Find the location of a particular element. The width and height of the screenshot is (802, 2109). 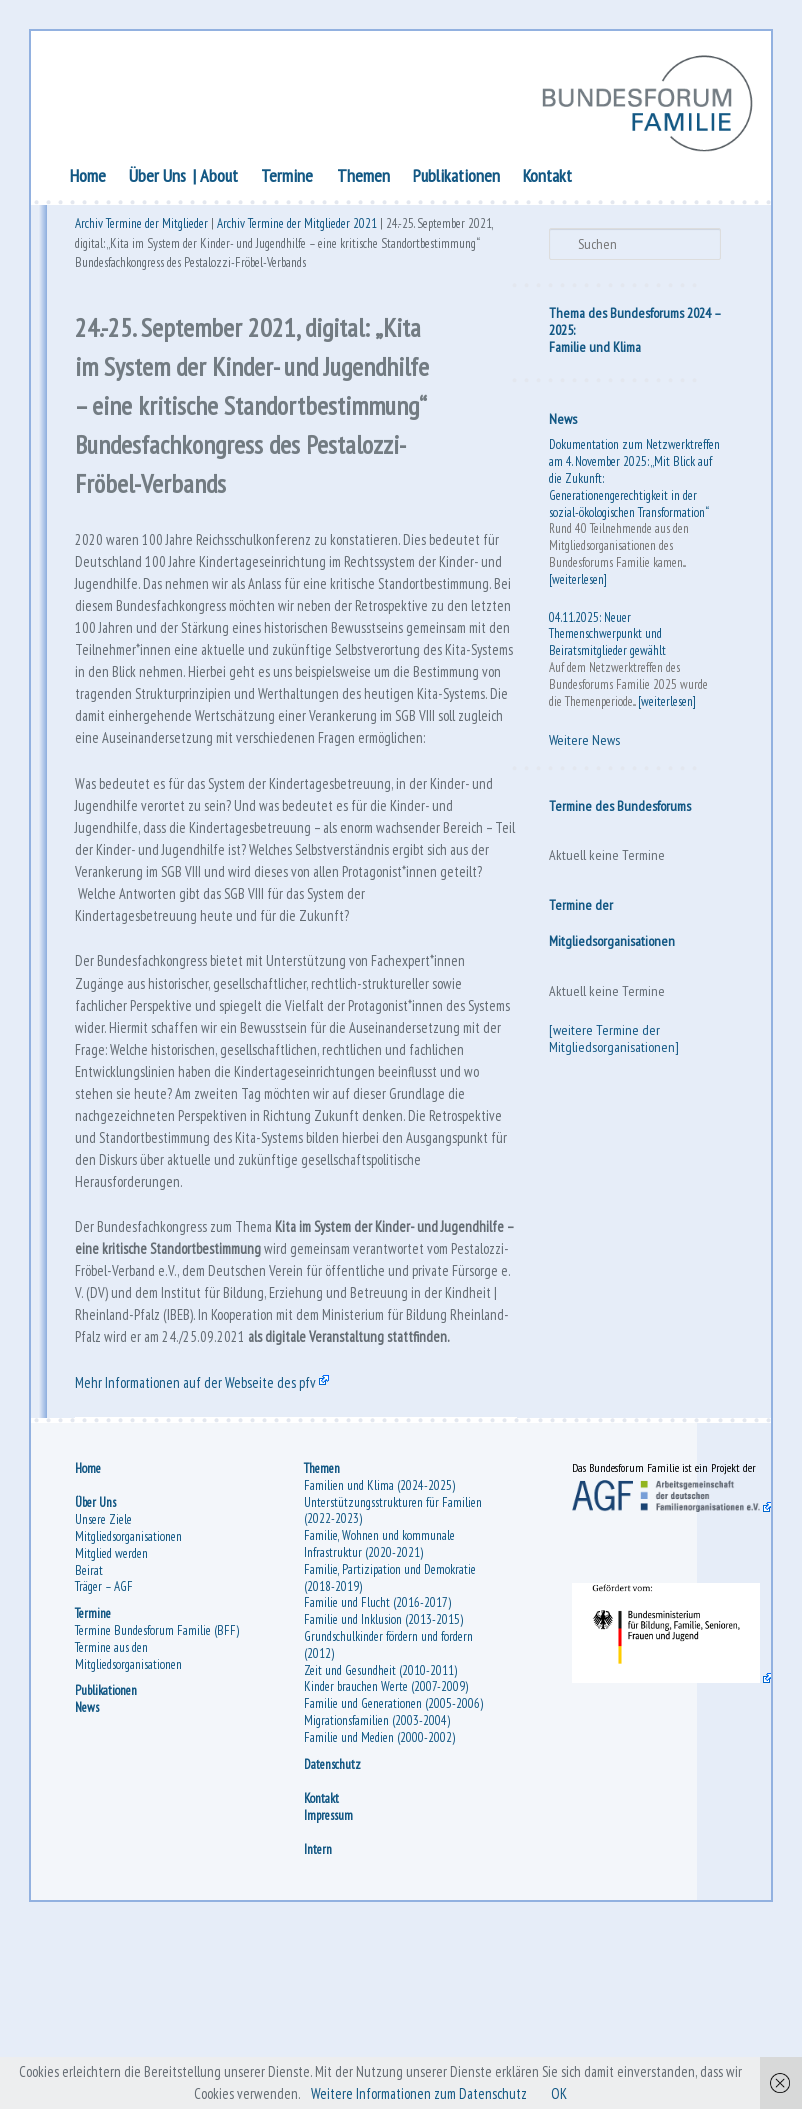

Familie und Medien (2000-2002) is located at coordinates (380, 1909).